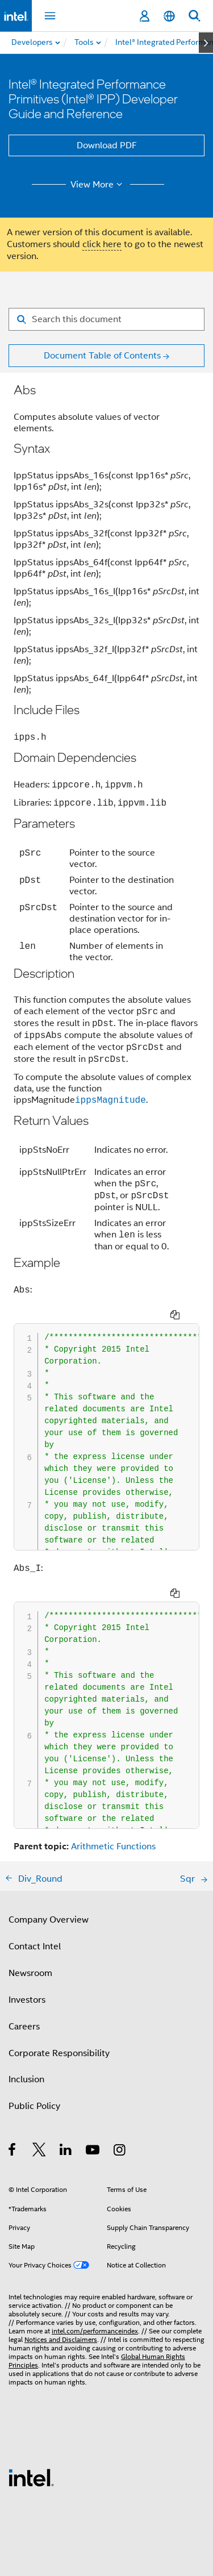 Image resolution: width=213 pixels, height=2576 pixels. Describe the element at coordinates (49, 1919) in the screenshot. I see `Company Overview` at that location.